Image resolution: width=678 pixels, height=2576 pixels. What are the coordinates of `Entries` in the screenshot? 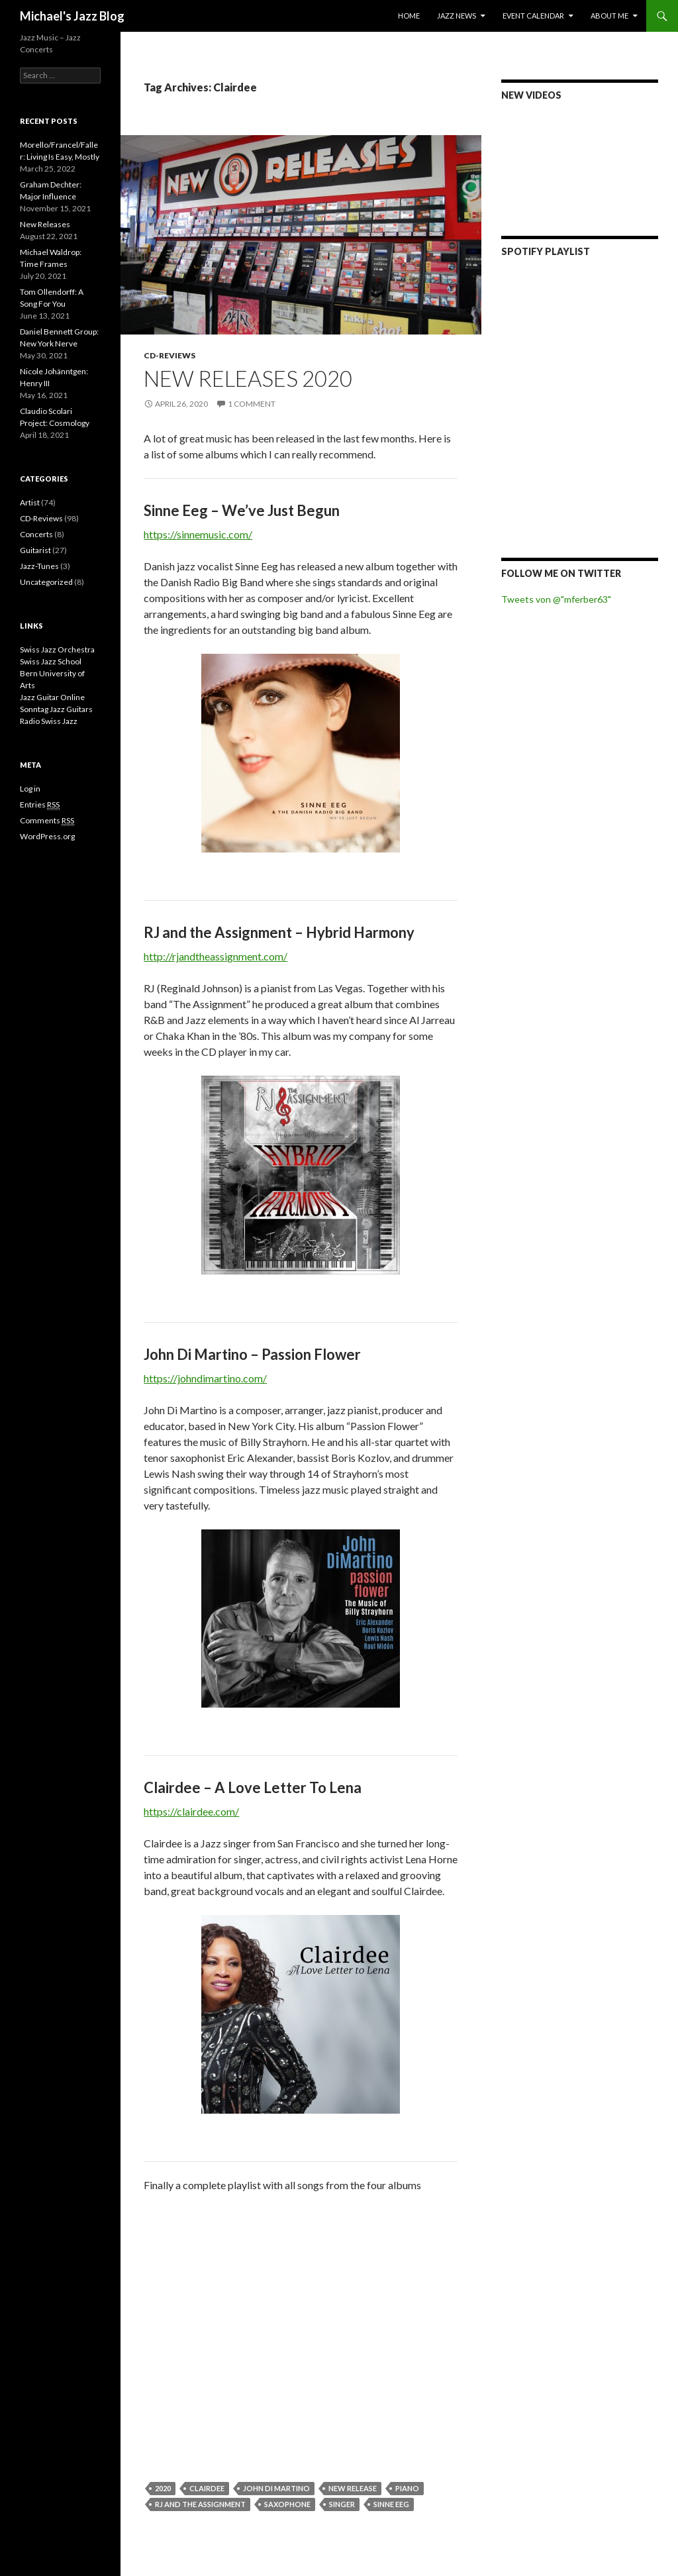 It's located at (40, 804).